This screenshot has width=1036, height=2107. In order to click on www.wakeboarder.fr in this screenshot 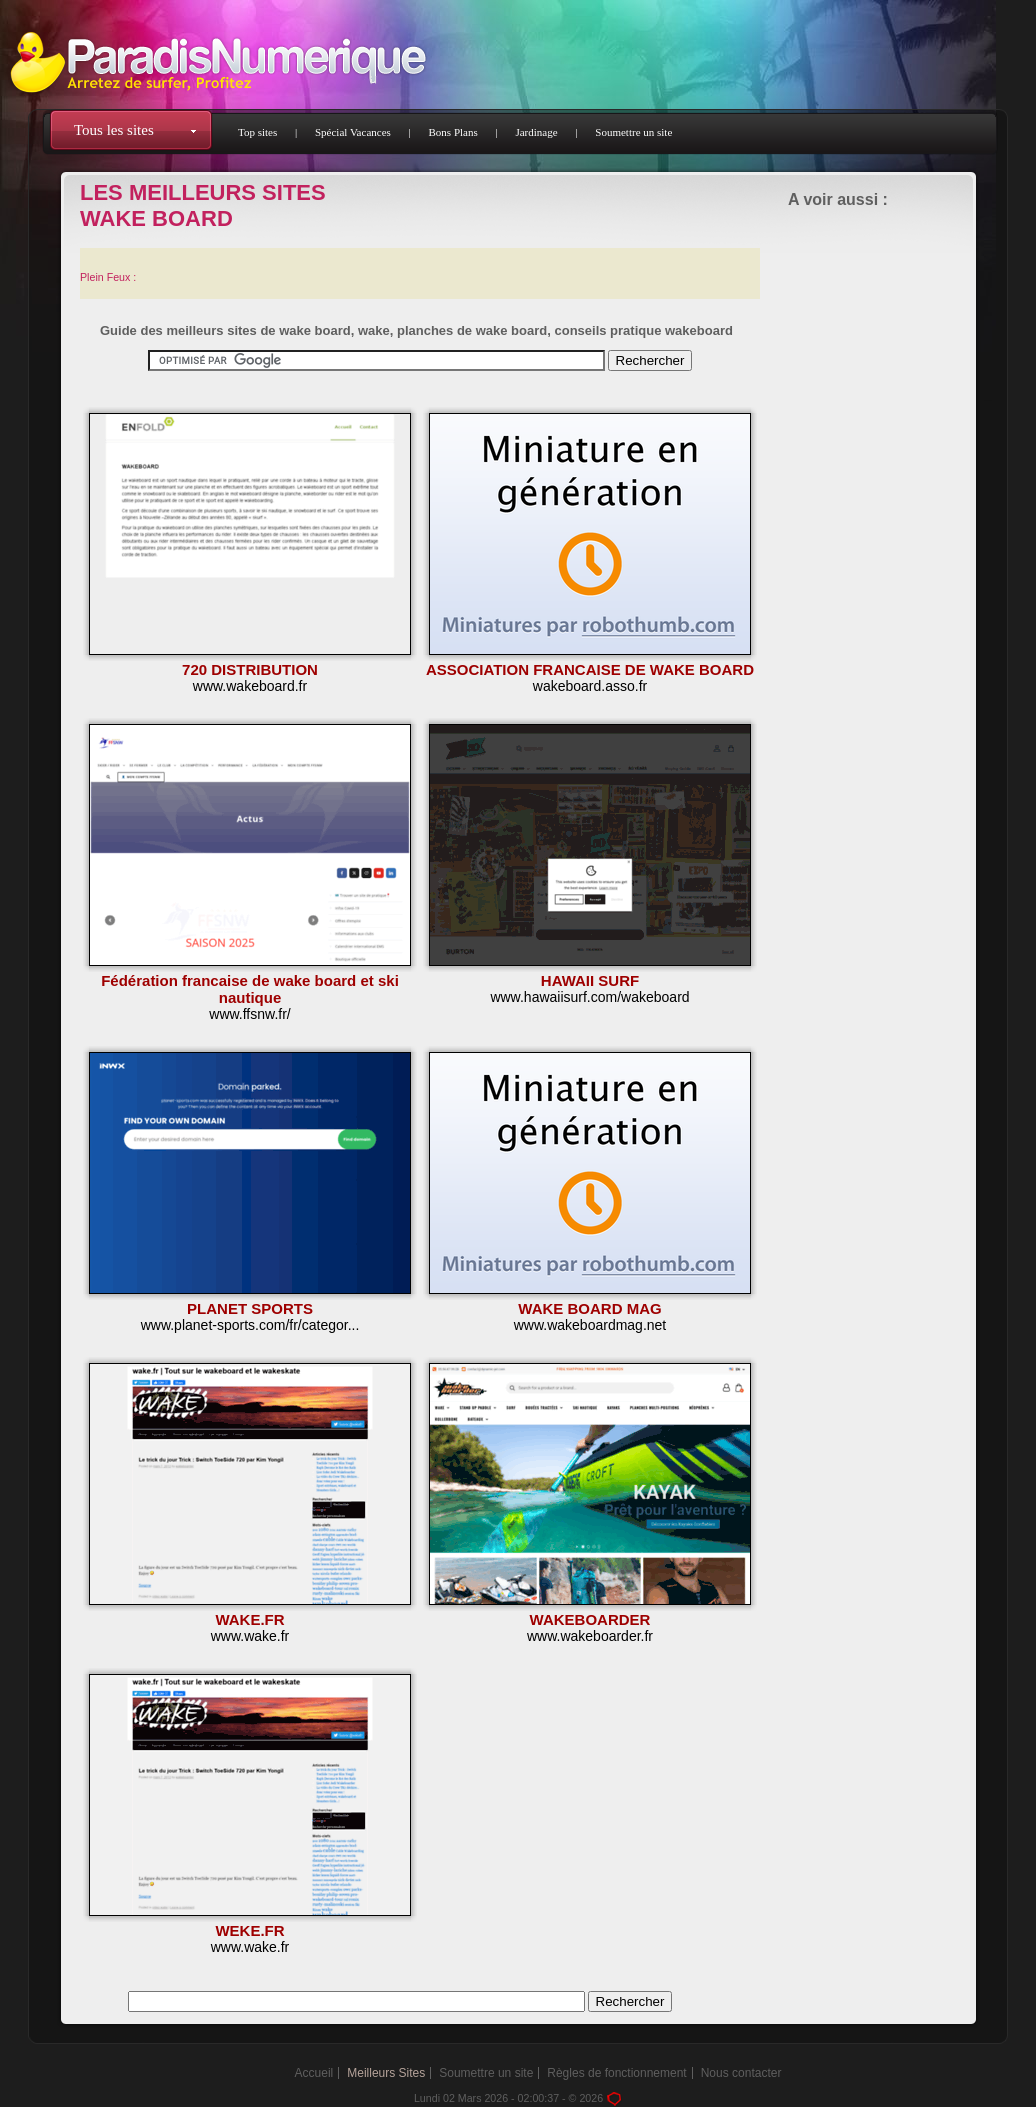, I will do `click(590, 1636)`.